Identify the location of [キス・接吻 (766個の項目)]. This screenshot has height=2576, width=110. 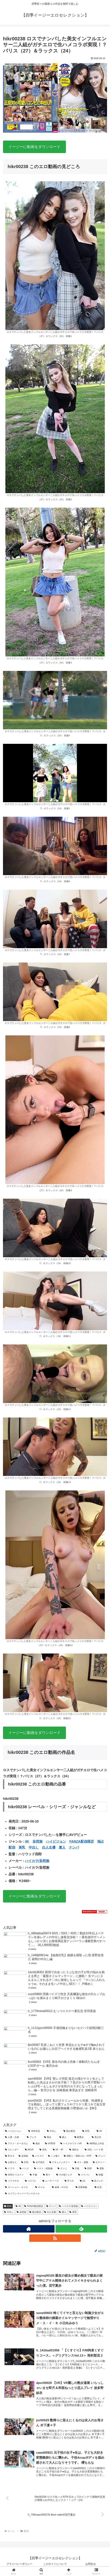
(81, 2162).